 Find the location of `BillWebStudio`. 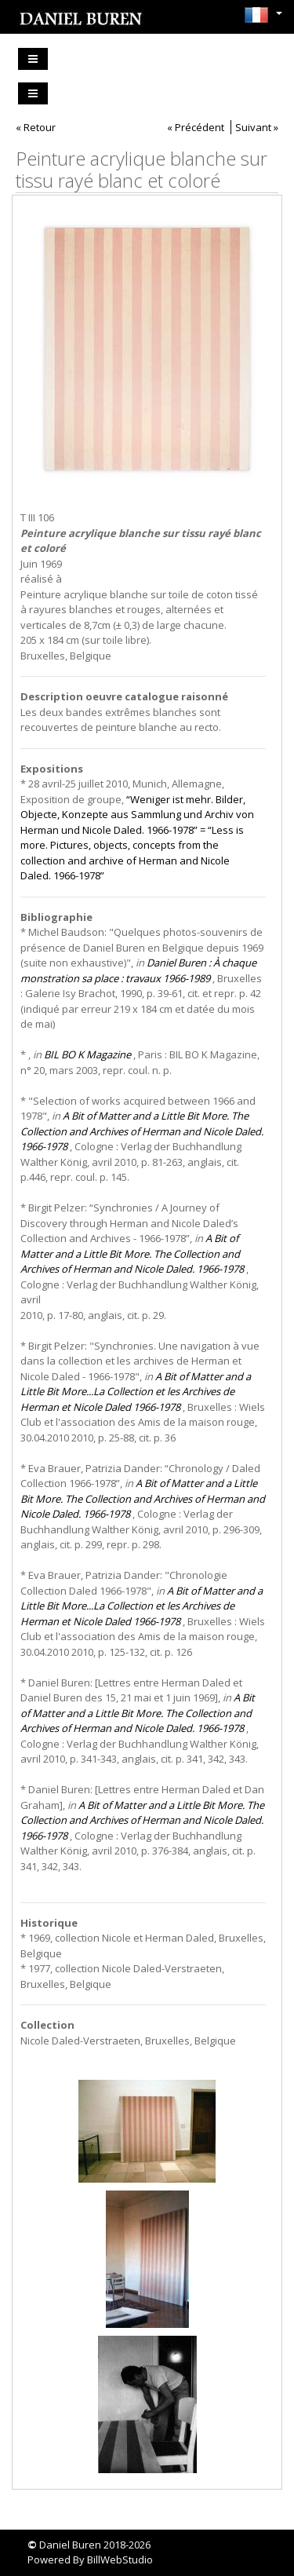

BillWebStudio is located at coordinates (120, 2559).